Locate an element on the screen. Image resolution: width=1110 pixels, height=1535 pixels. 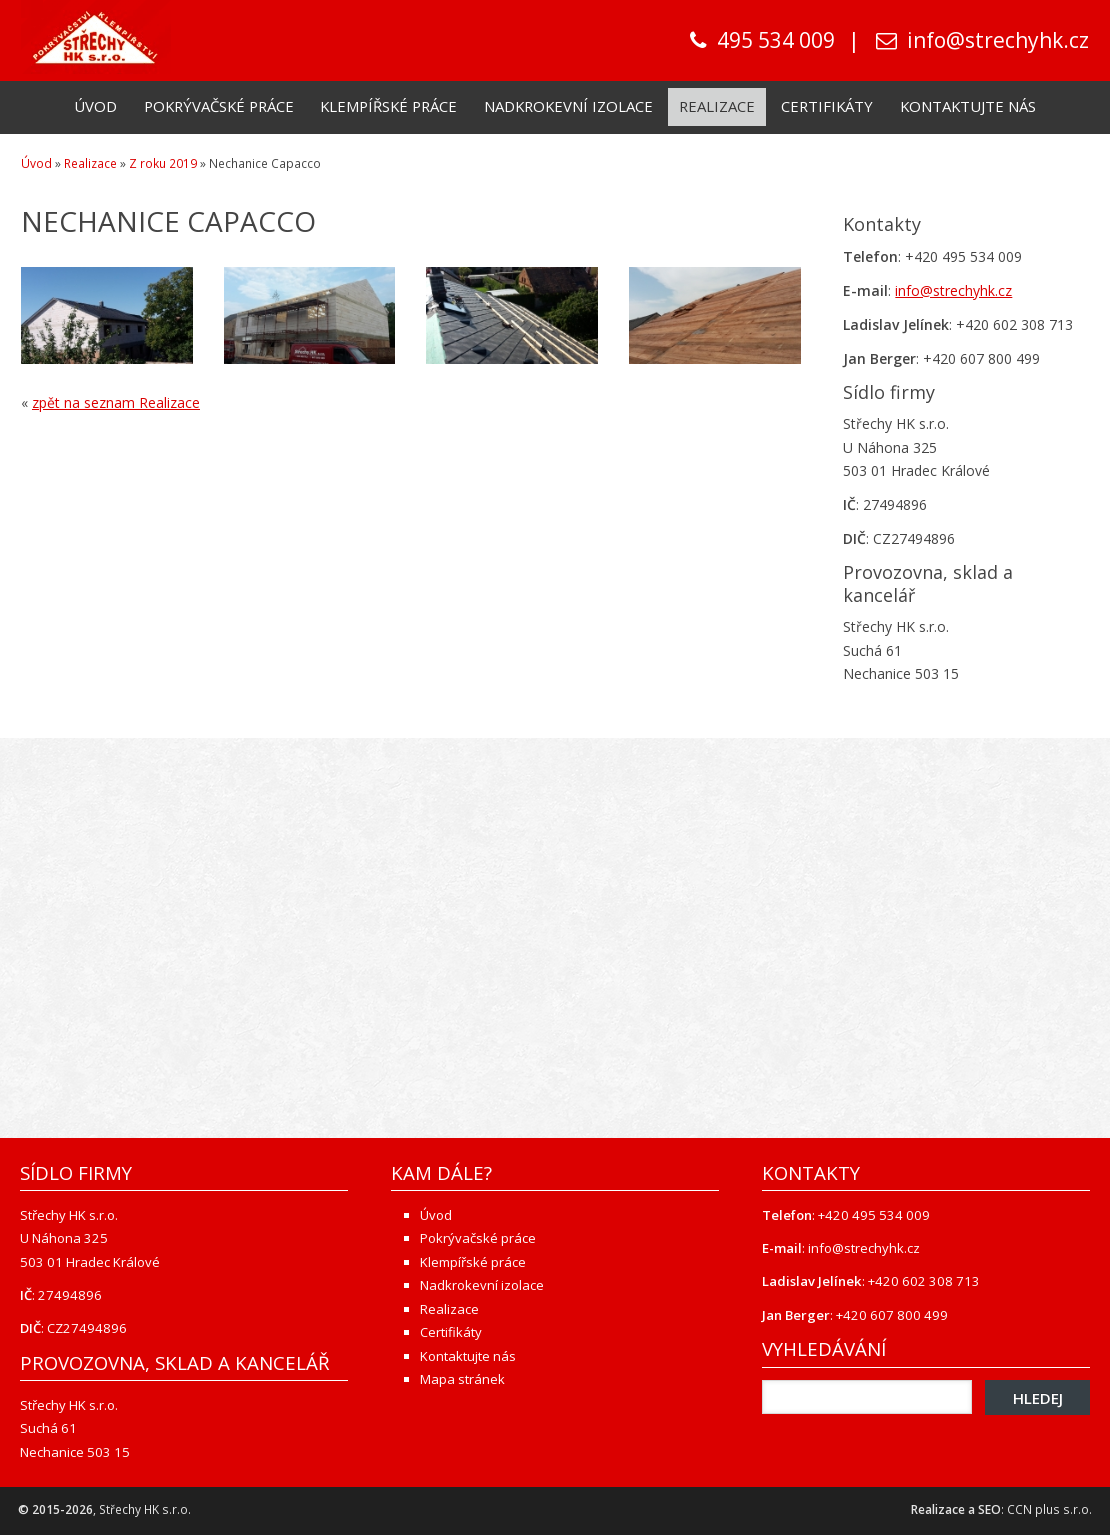
Z roku 2019 is located at coordinates (163, 163).